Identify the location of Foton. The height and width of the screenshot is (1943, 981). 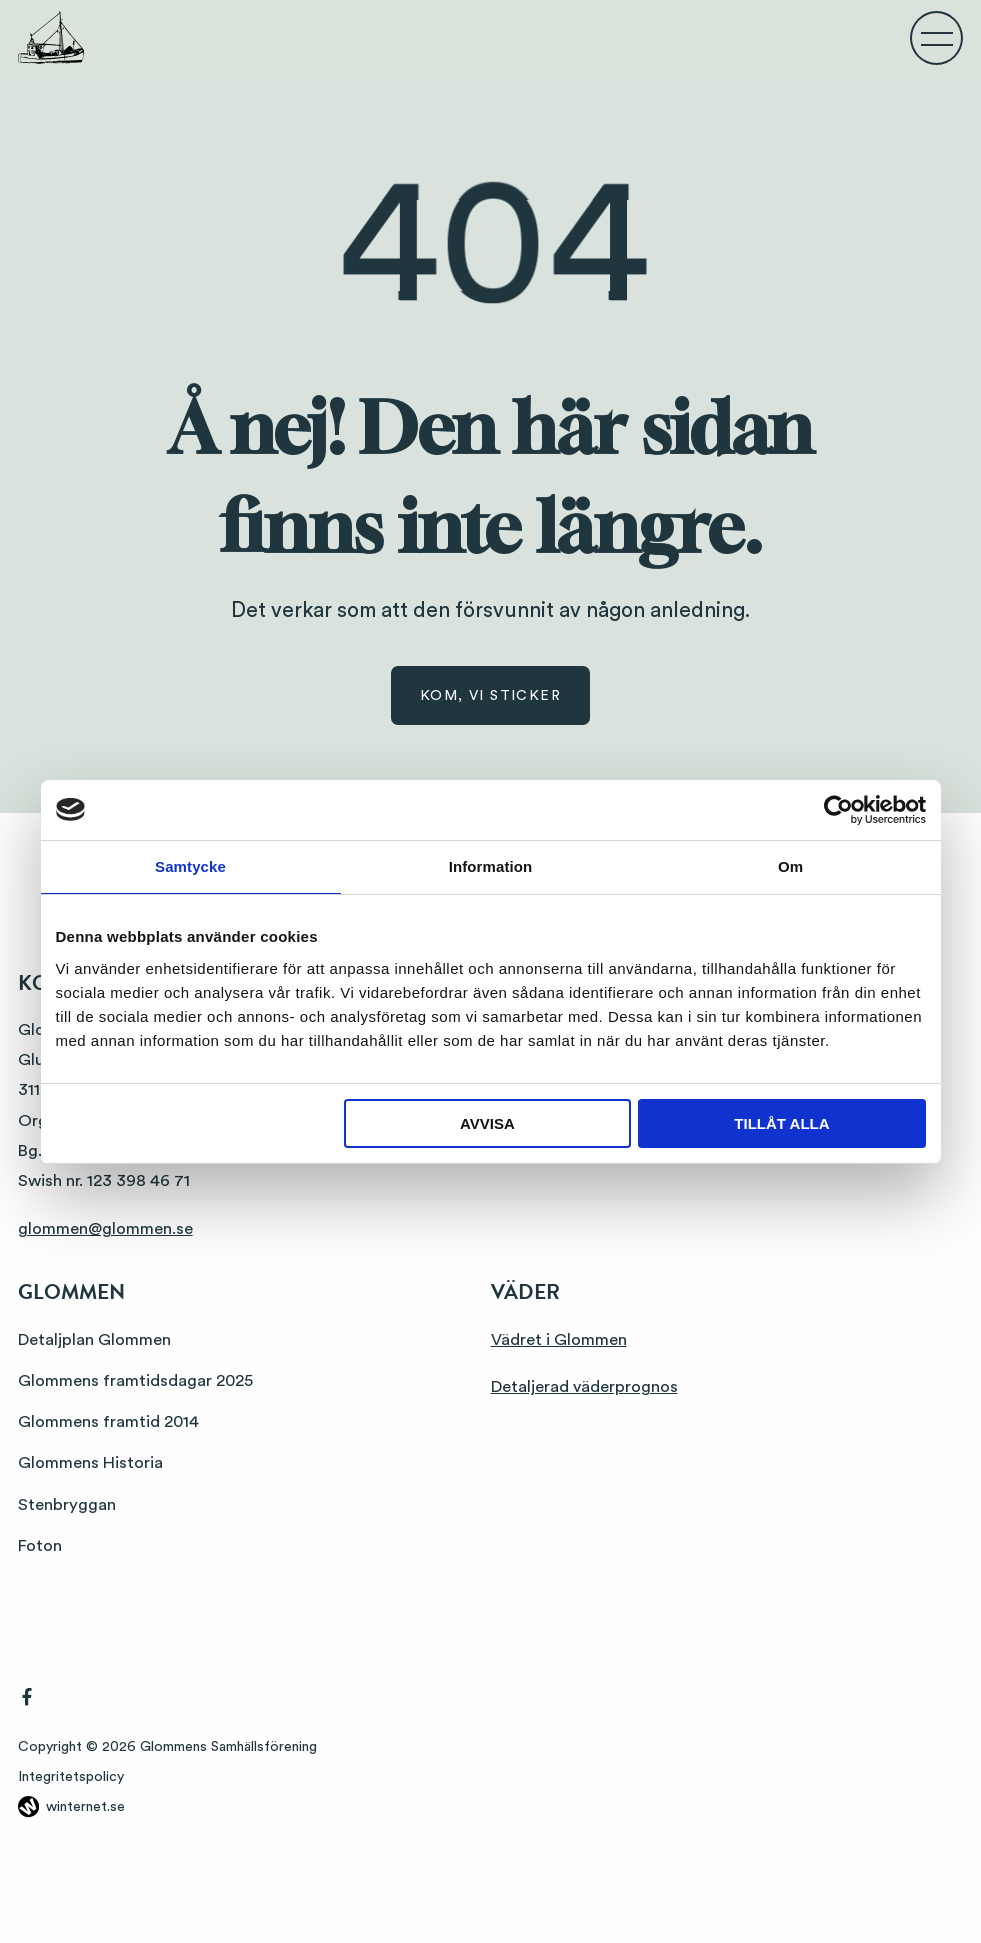
(40, 1545).